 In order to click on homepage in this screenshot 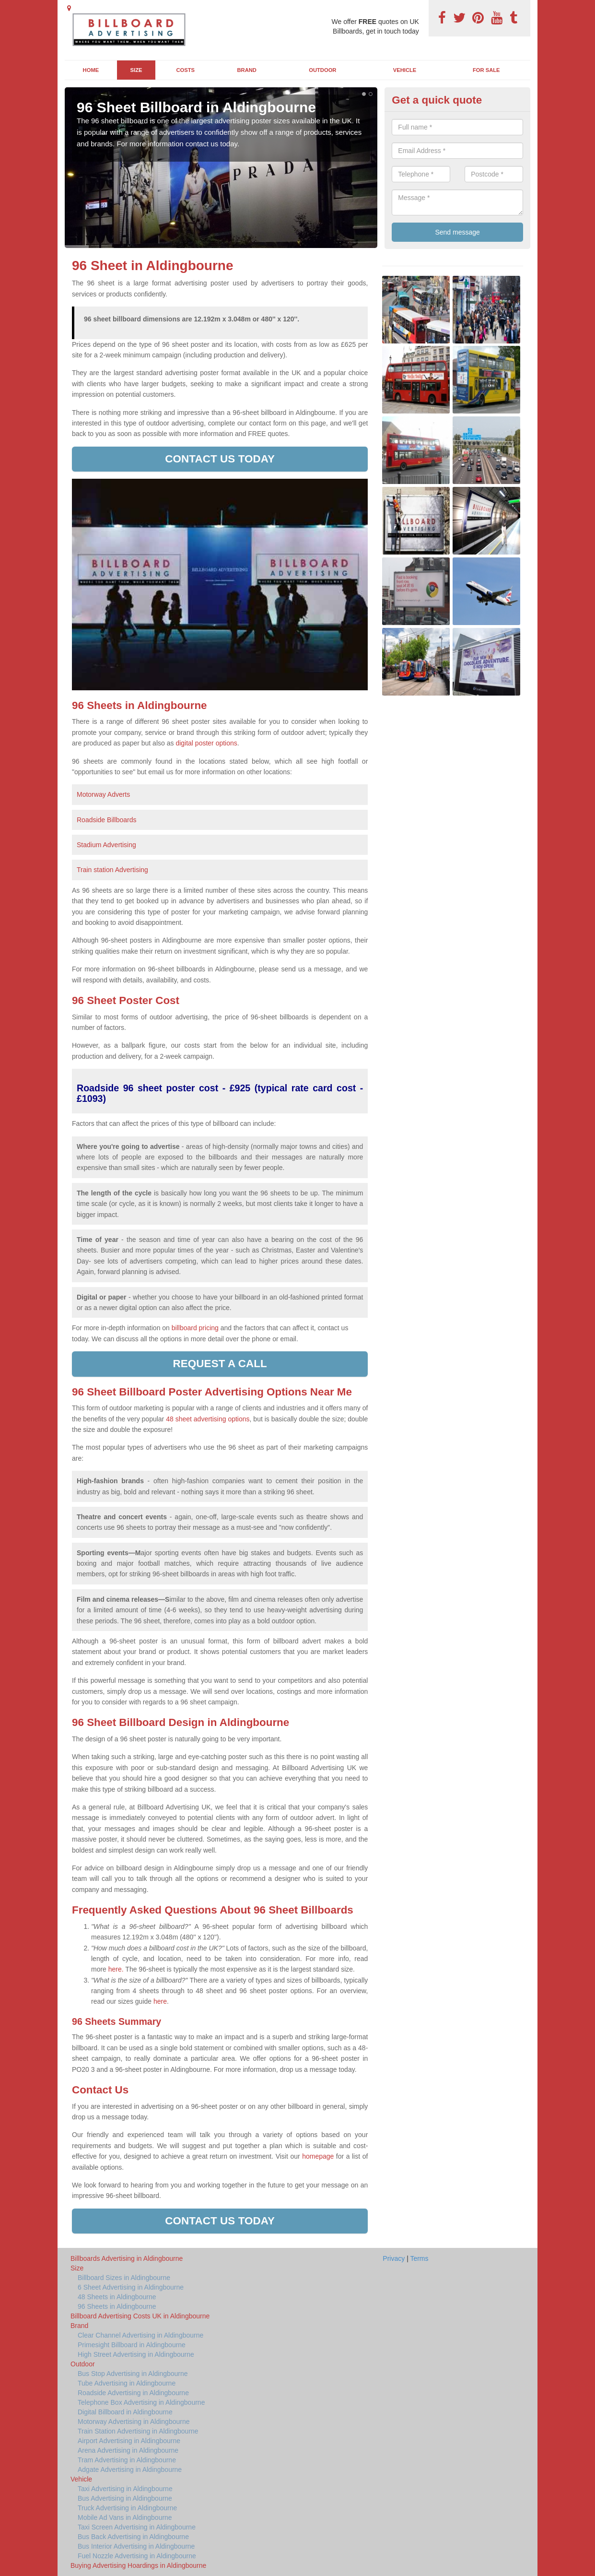, I will do `click(318, 2156)`.